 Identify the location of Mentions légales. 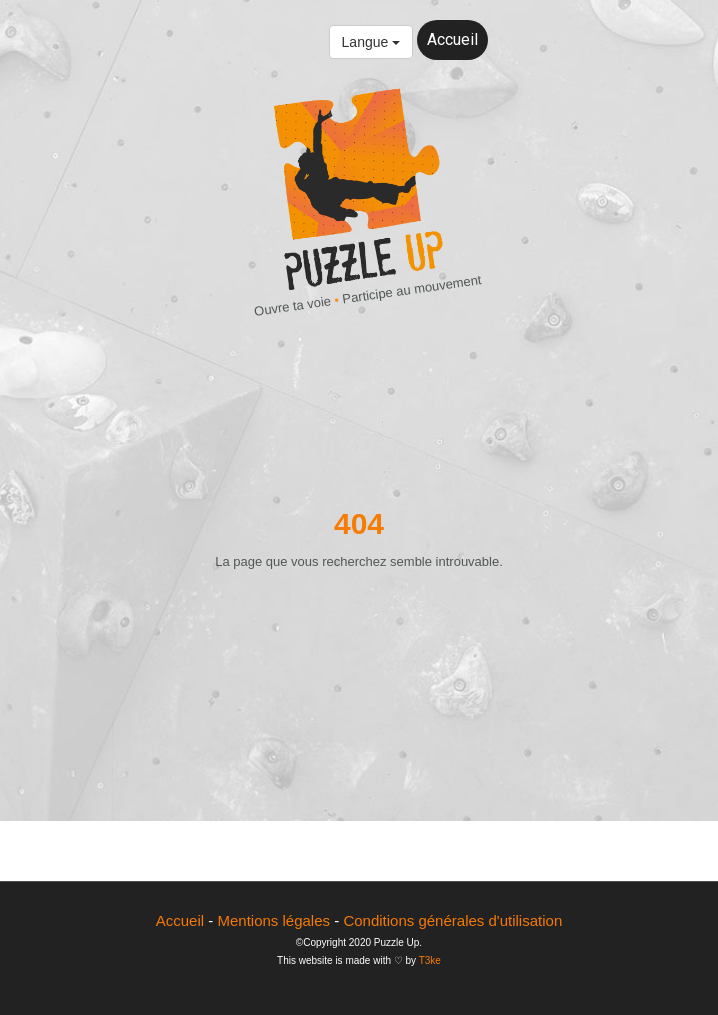
(273, 920).